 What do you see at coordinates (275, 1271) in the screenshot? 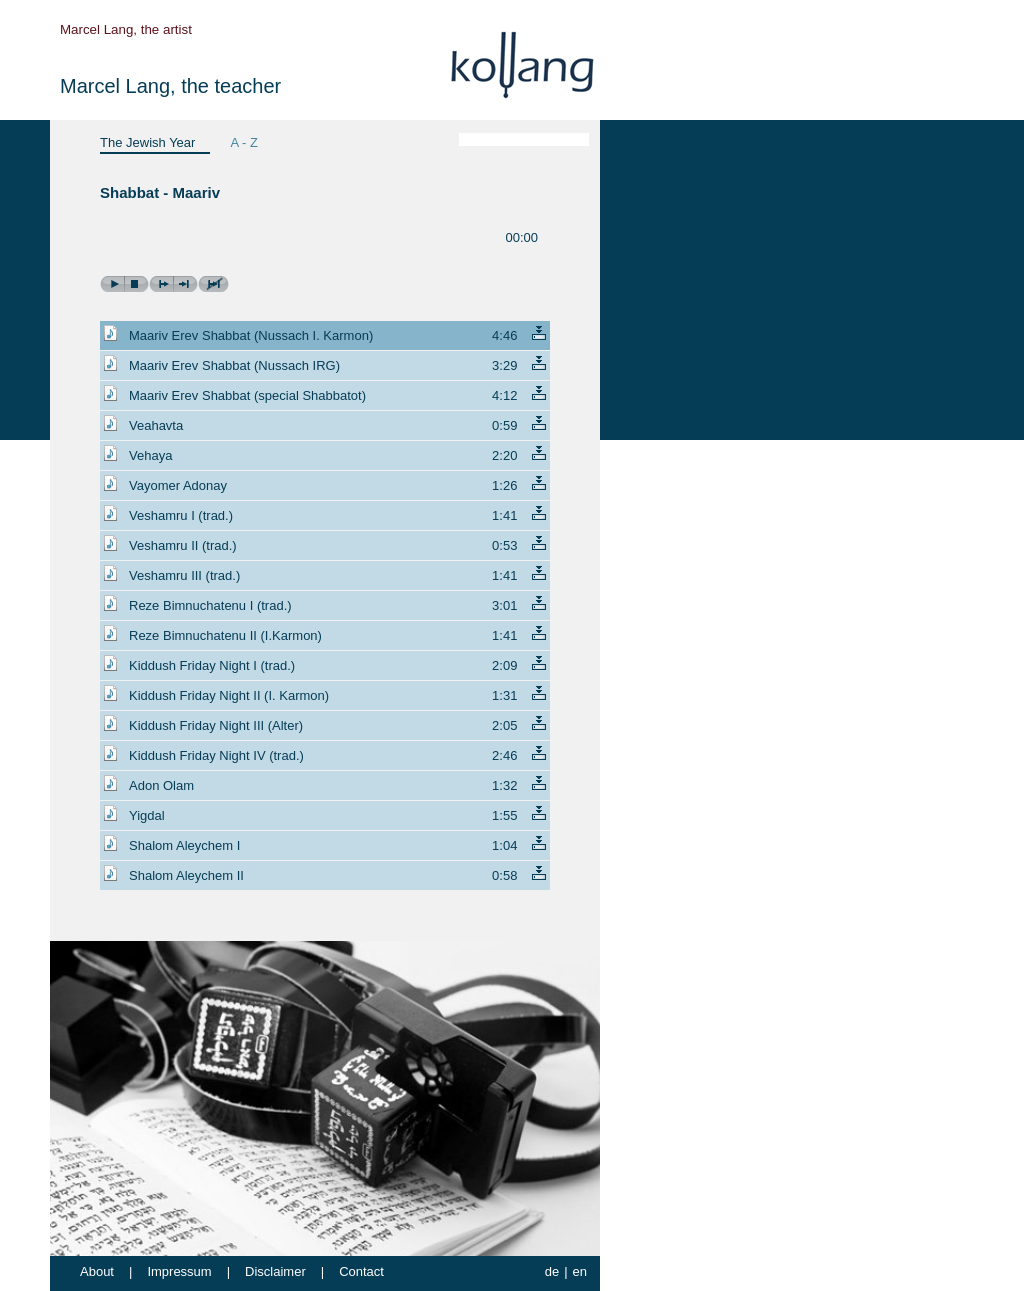
I see `Disclaimer` at bounding box center [275, 1271].